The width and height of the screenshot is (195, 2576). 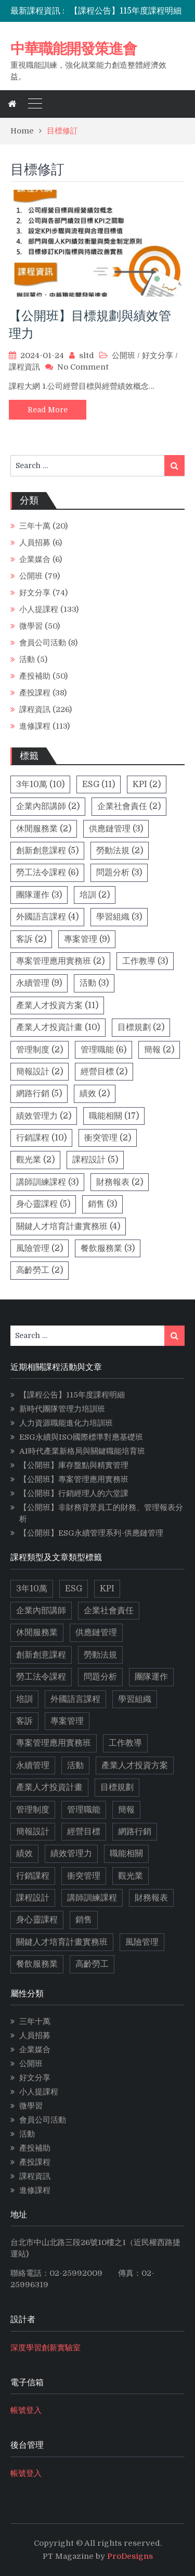 I want to click on 績效 [績效 (2 個項目)], so click(x=95, y=1093).